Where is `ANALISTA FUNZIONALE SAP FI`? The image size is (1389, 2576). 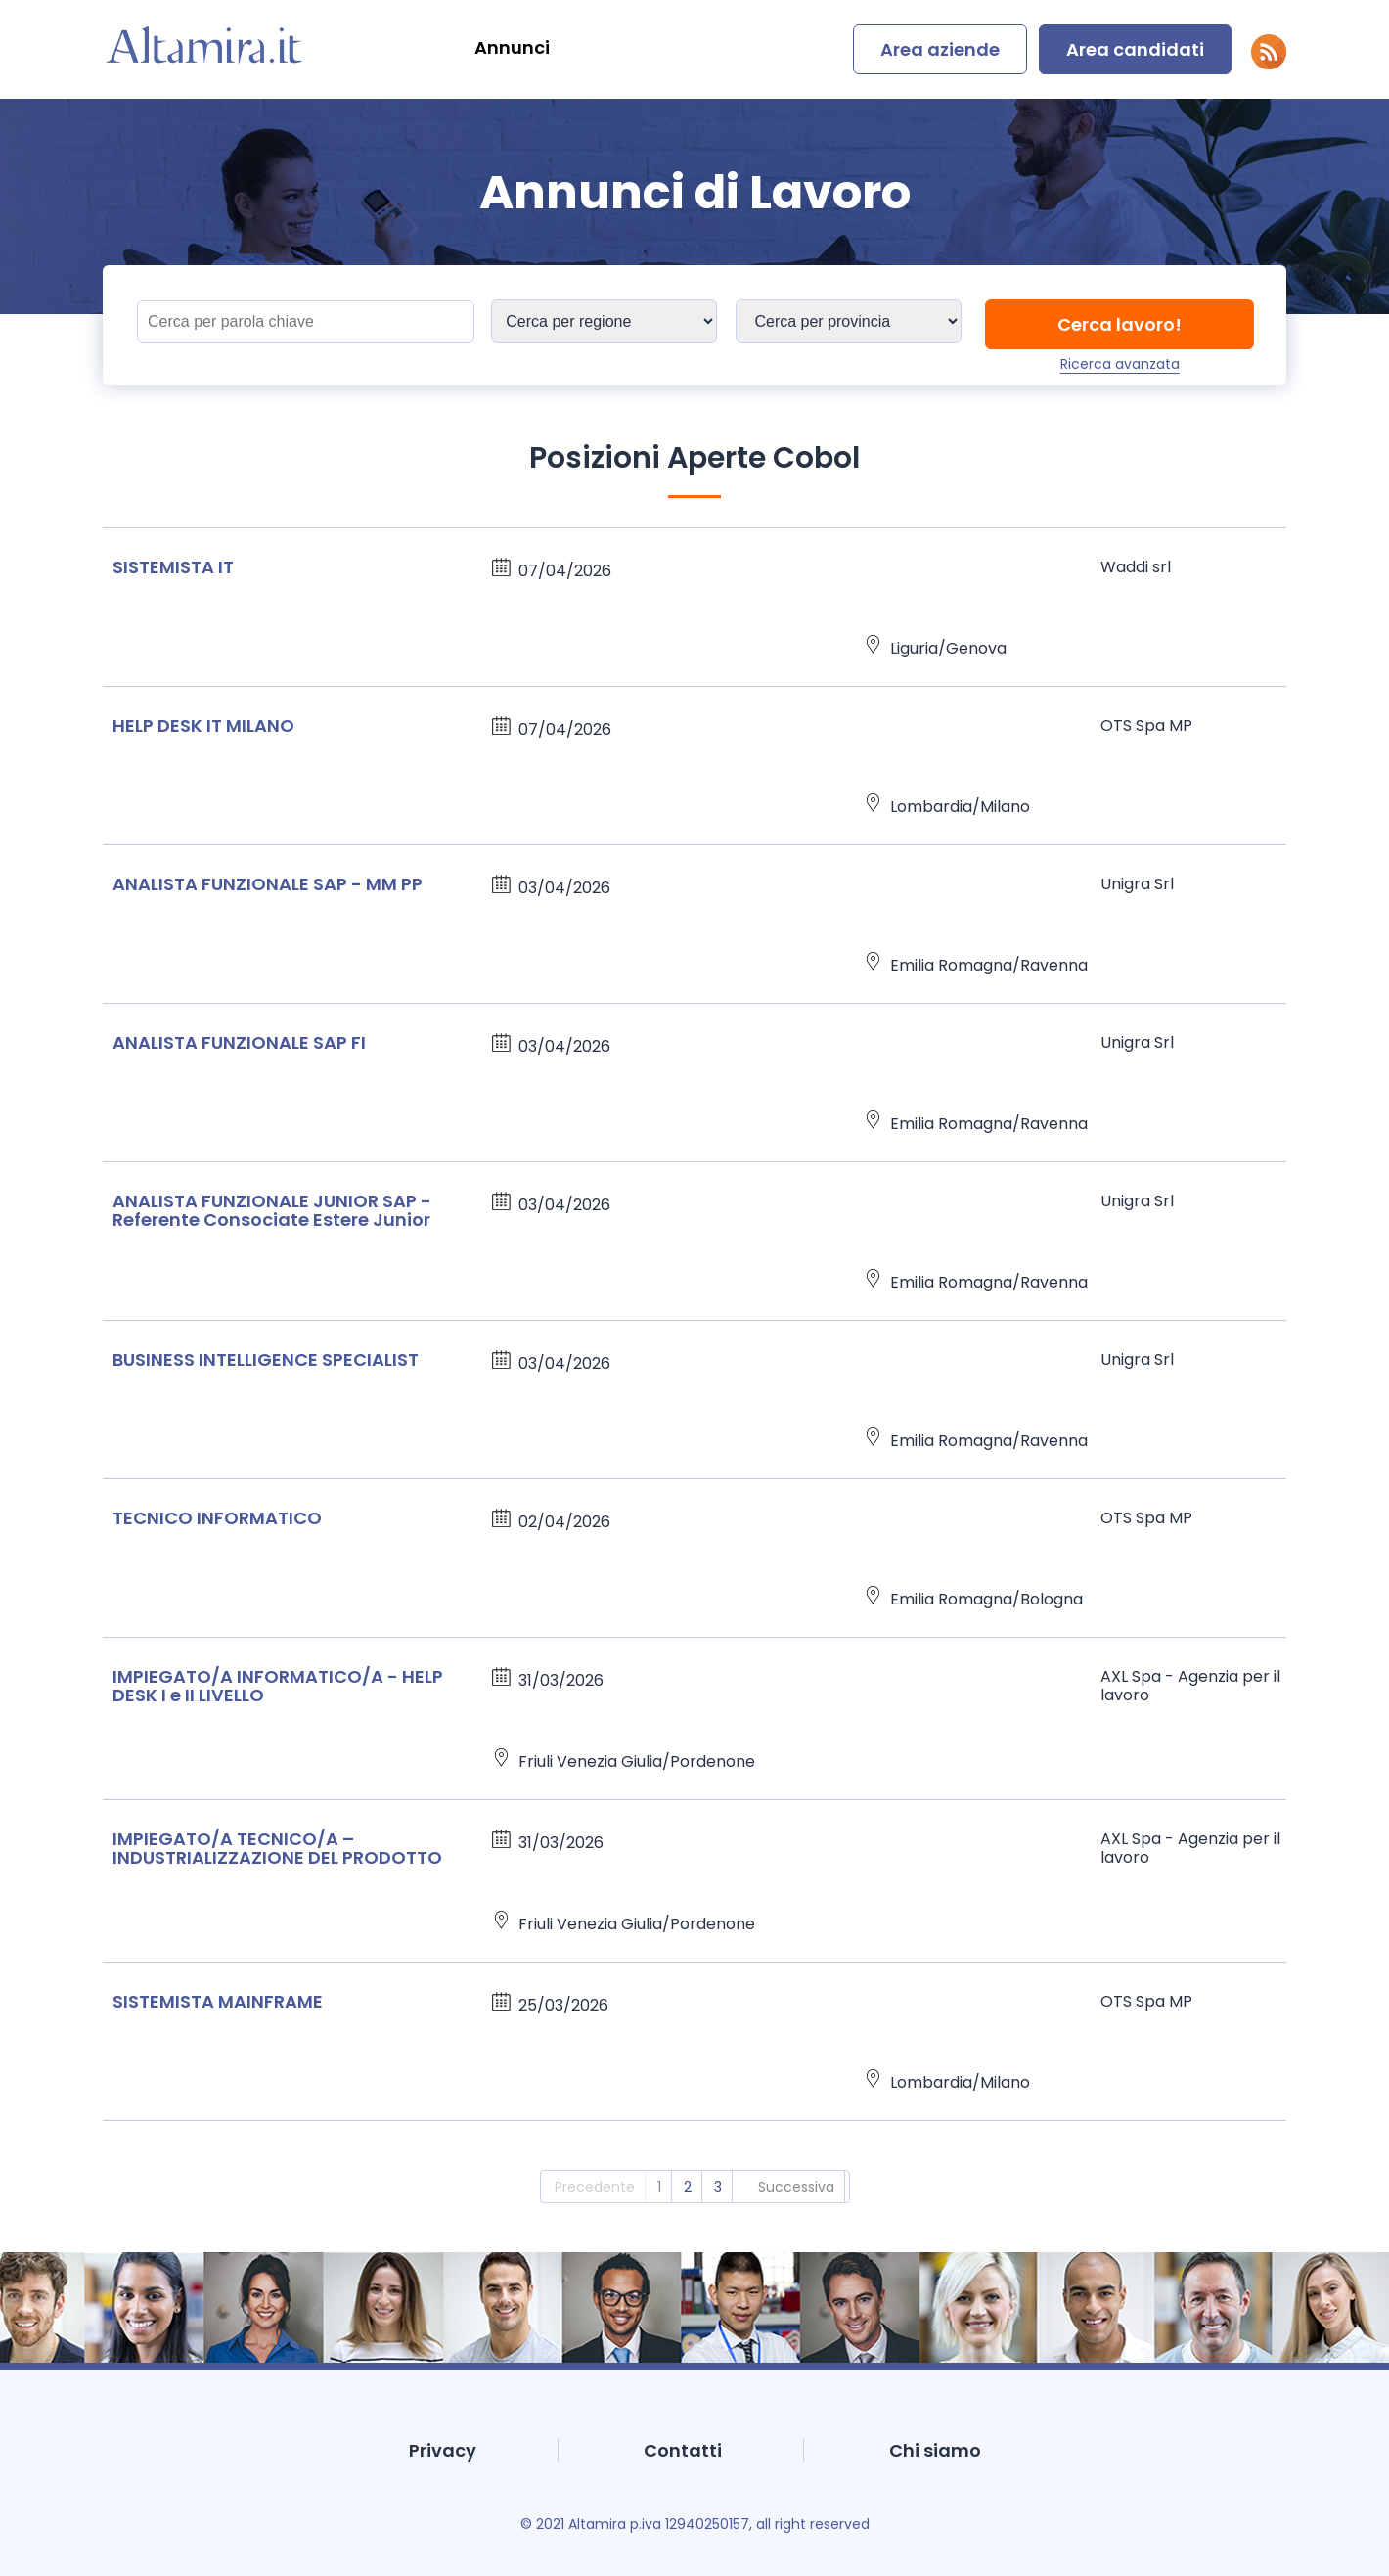 ANALISTA FUNZIONALE SAP FI is located at coordinates (239, 1042).